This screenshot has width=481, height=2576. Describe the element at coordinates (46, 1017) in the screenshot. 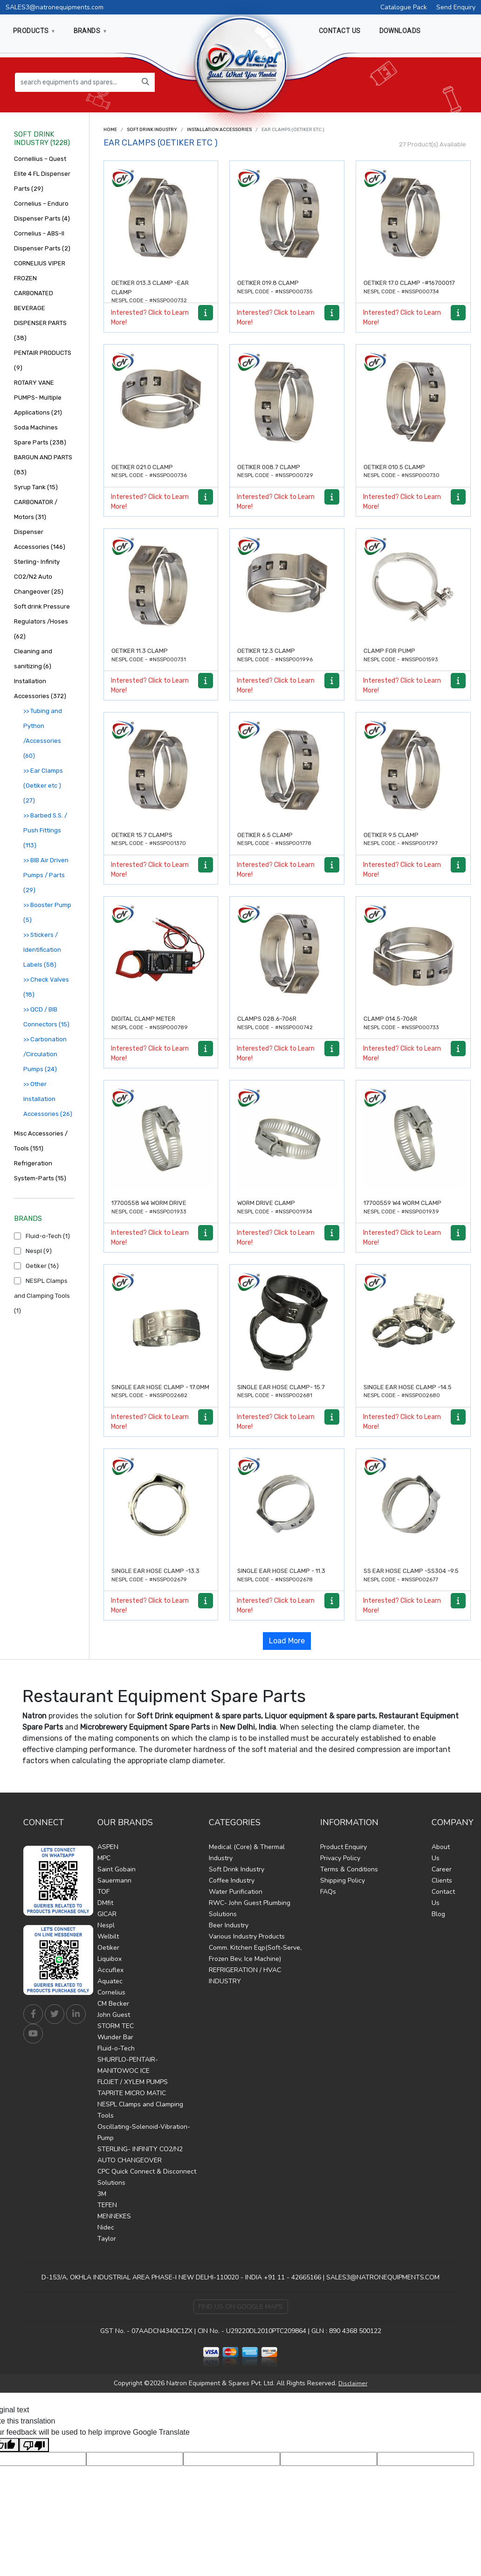

I see `>> QCD / BIB Connectors (15)` at that location.